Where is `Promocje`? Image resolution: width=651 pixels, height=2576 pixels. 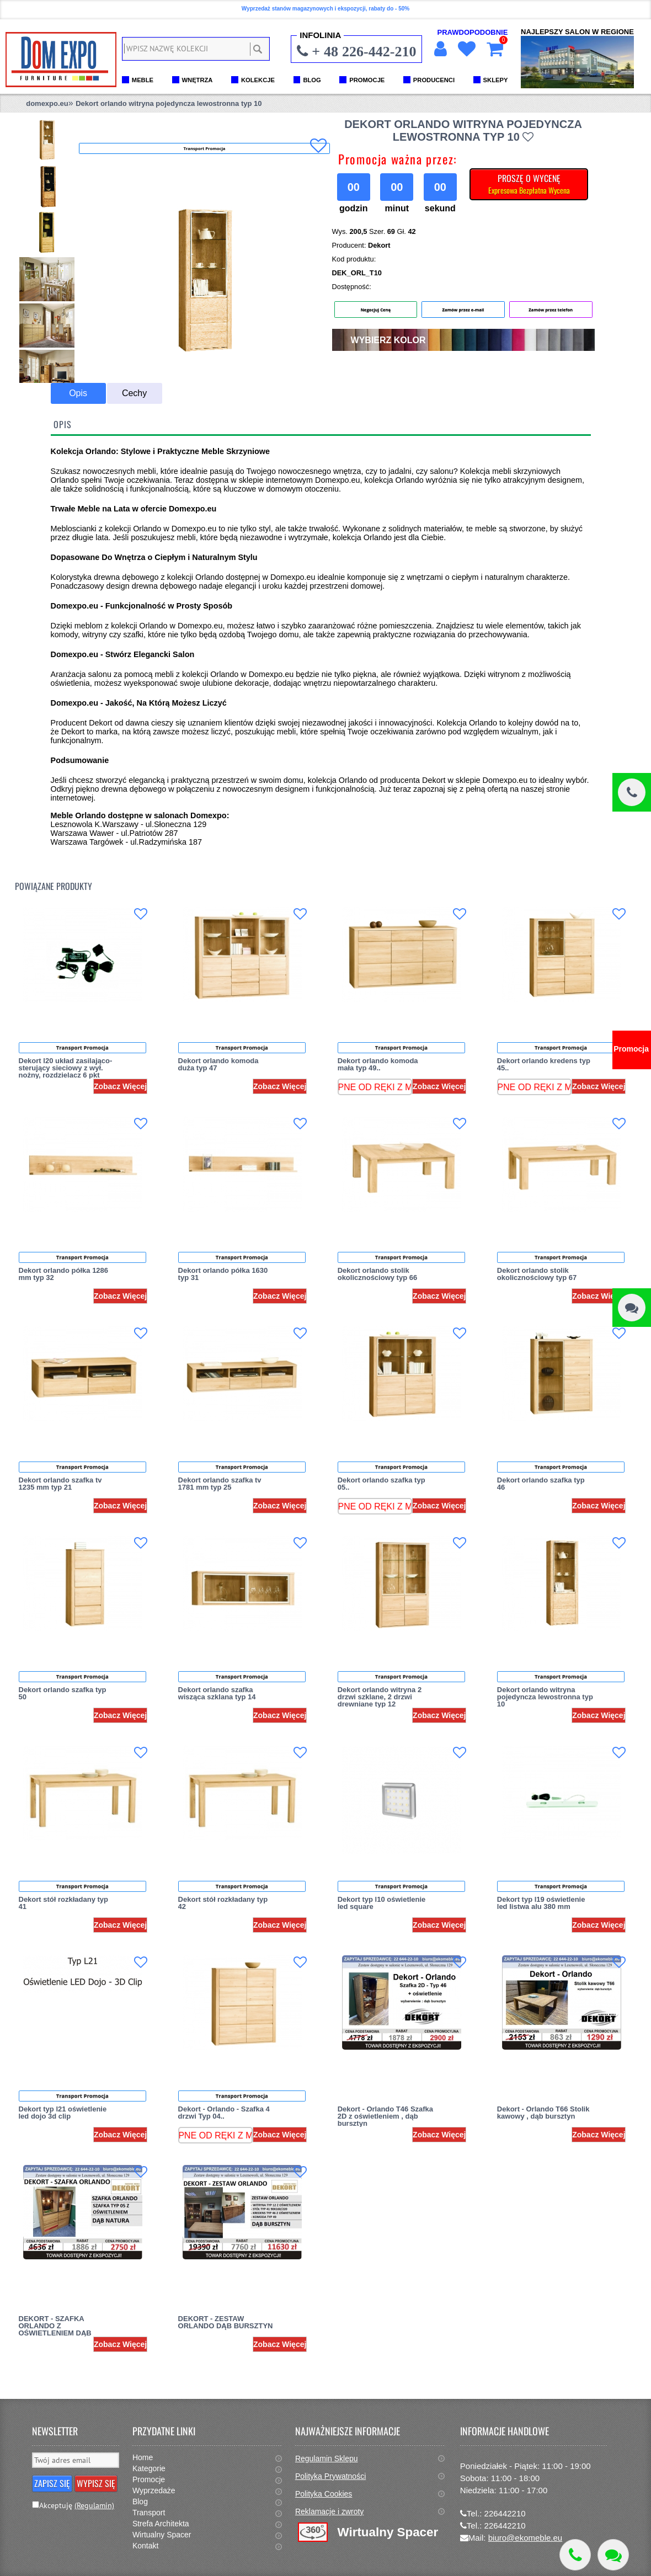 Promocje is located at coordinates (148, 2479).